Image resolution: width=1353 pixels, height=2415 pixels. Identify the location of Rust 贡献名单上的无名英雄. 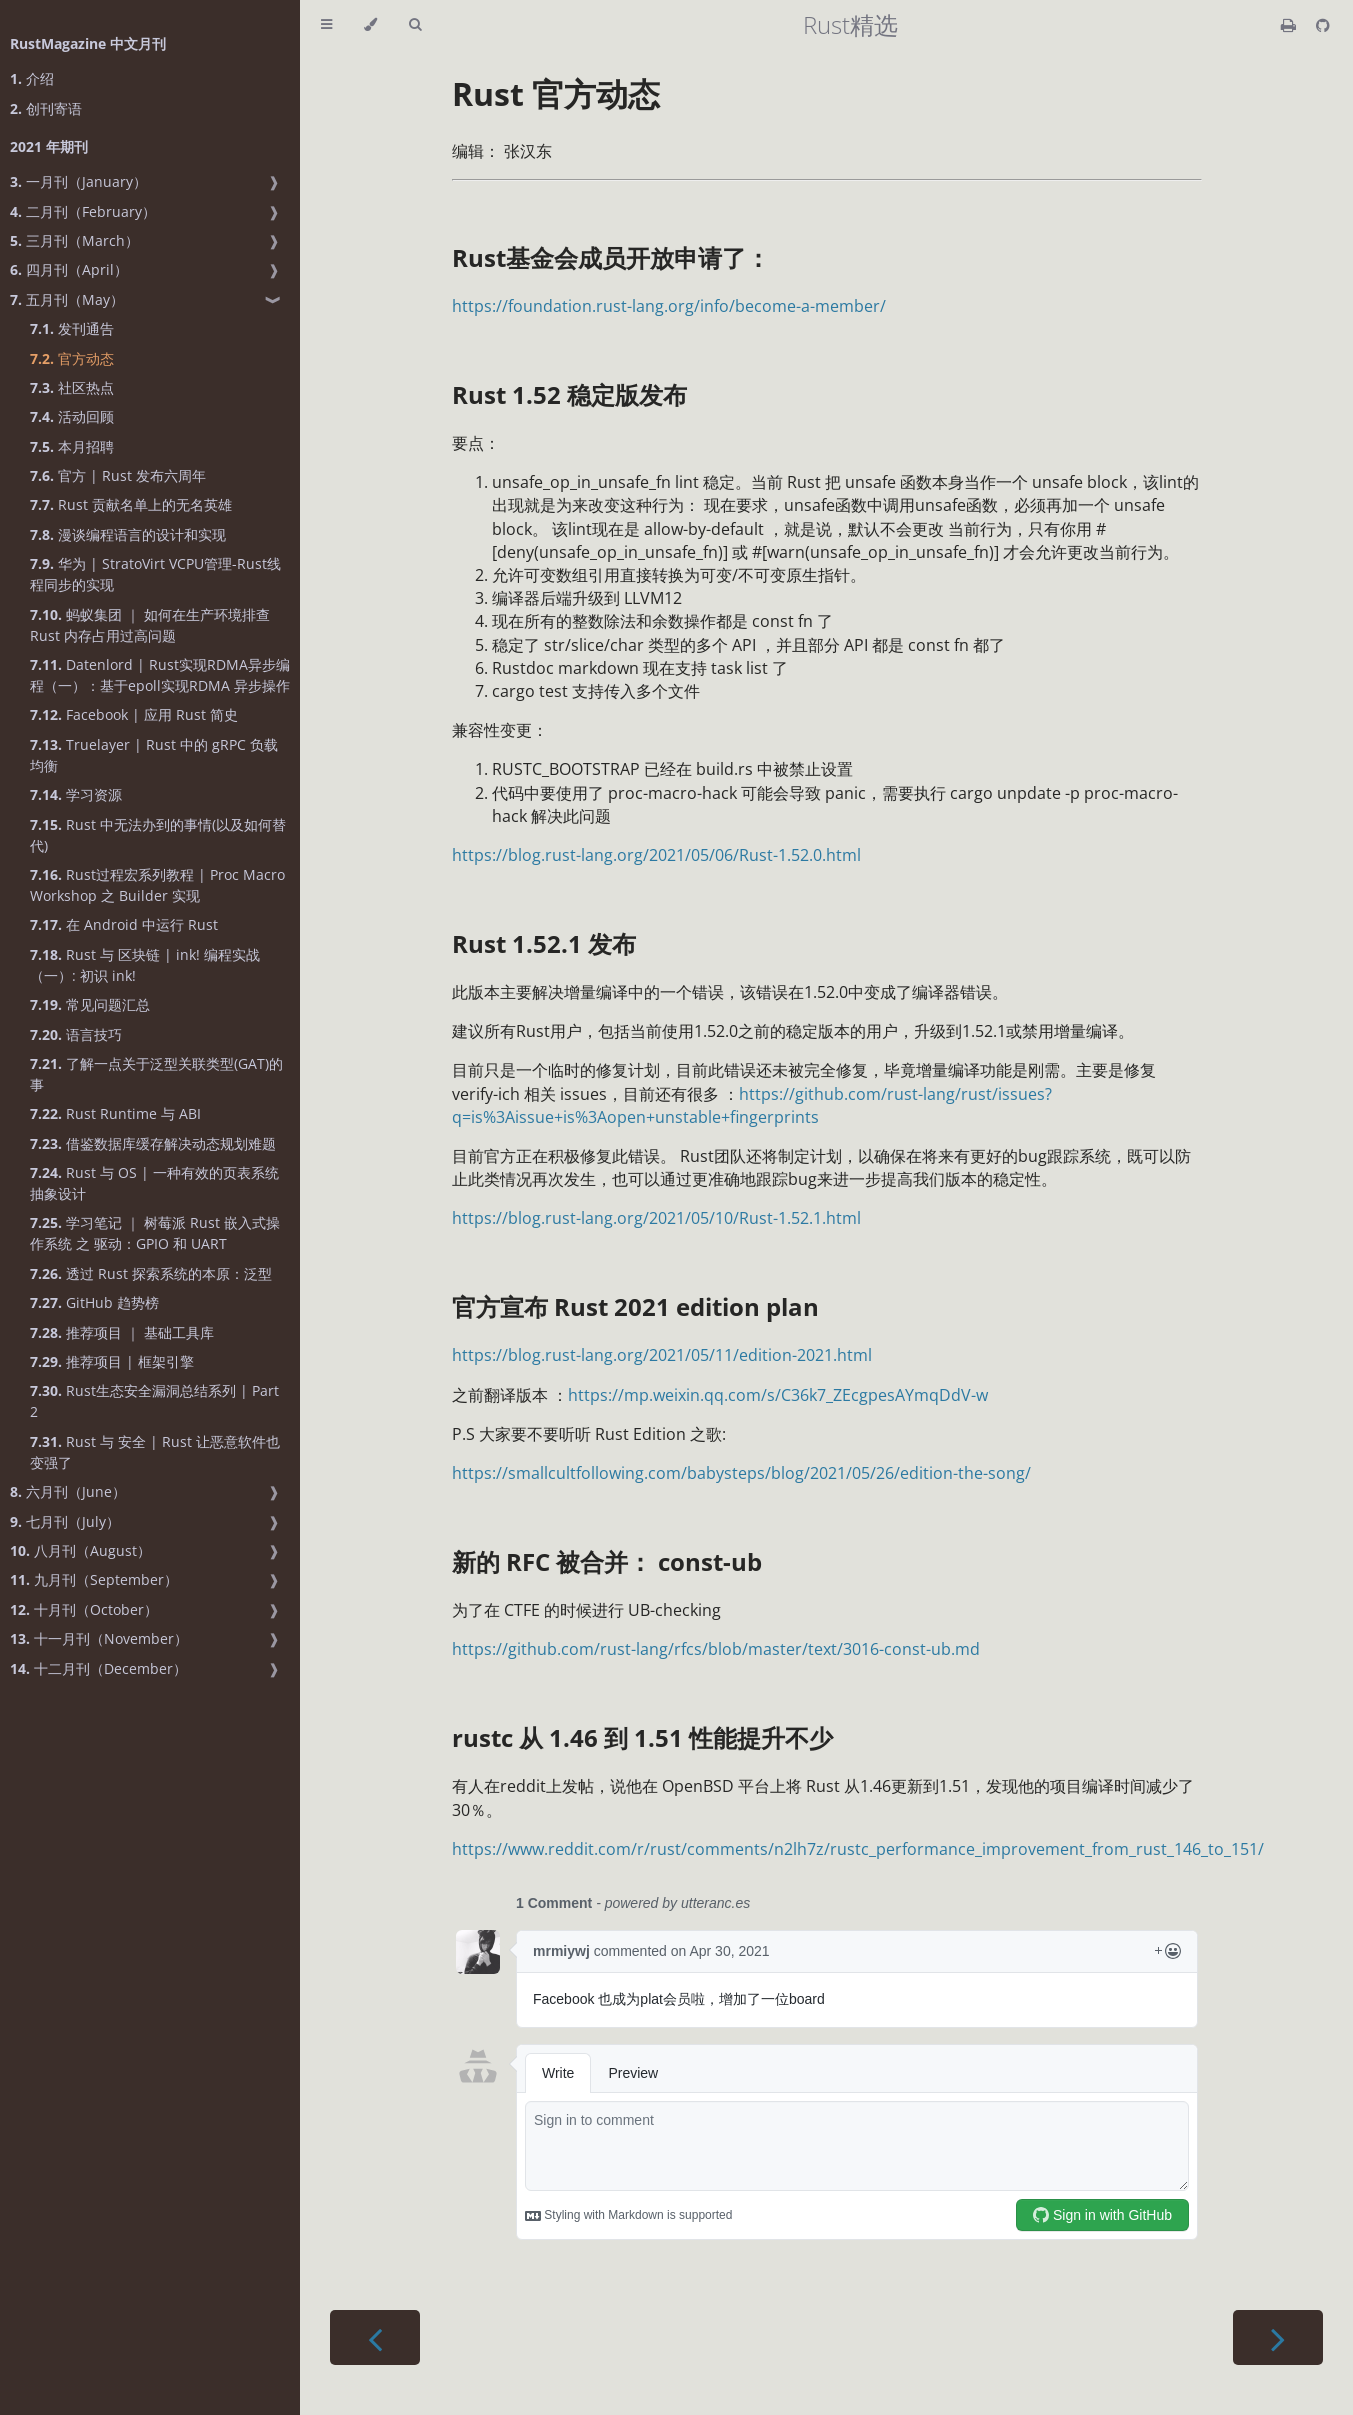
(131, 504).